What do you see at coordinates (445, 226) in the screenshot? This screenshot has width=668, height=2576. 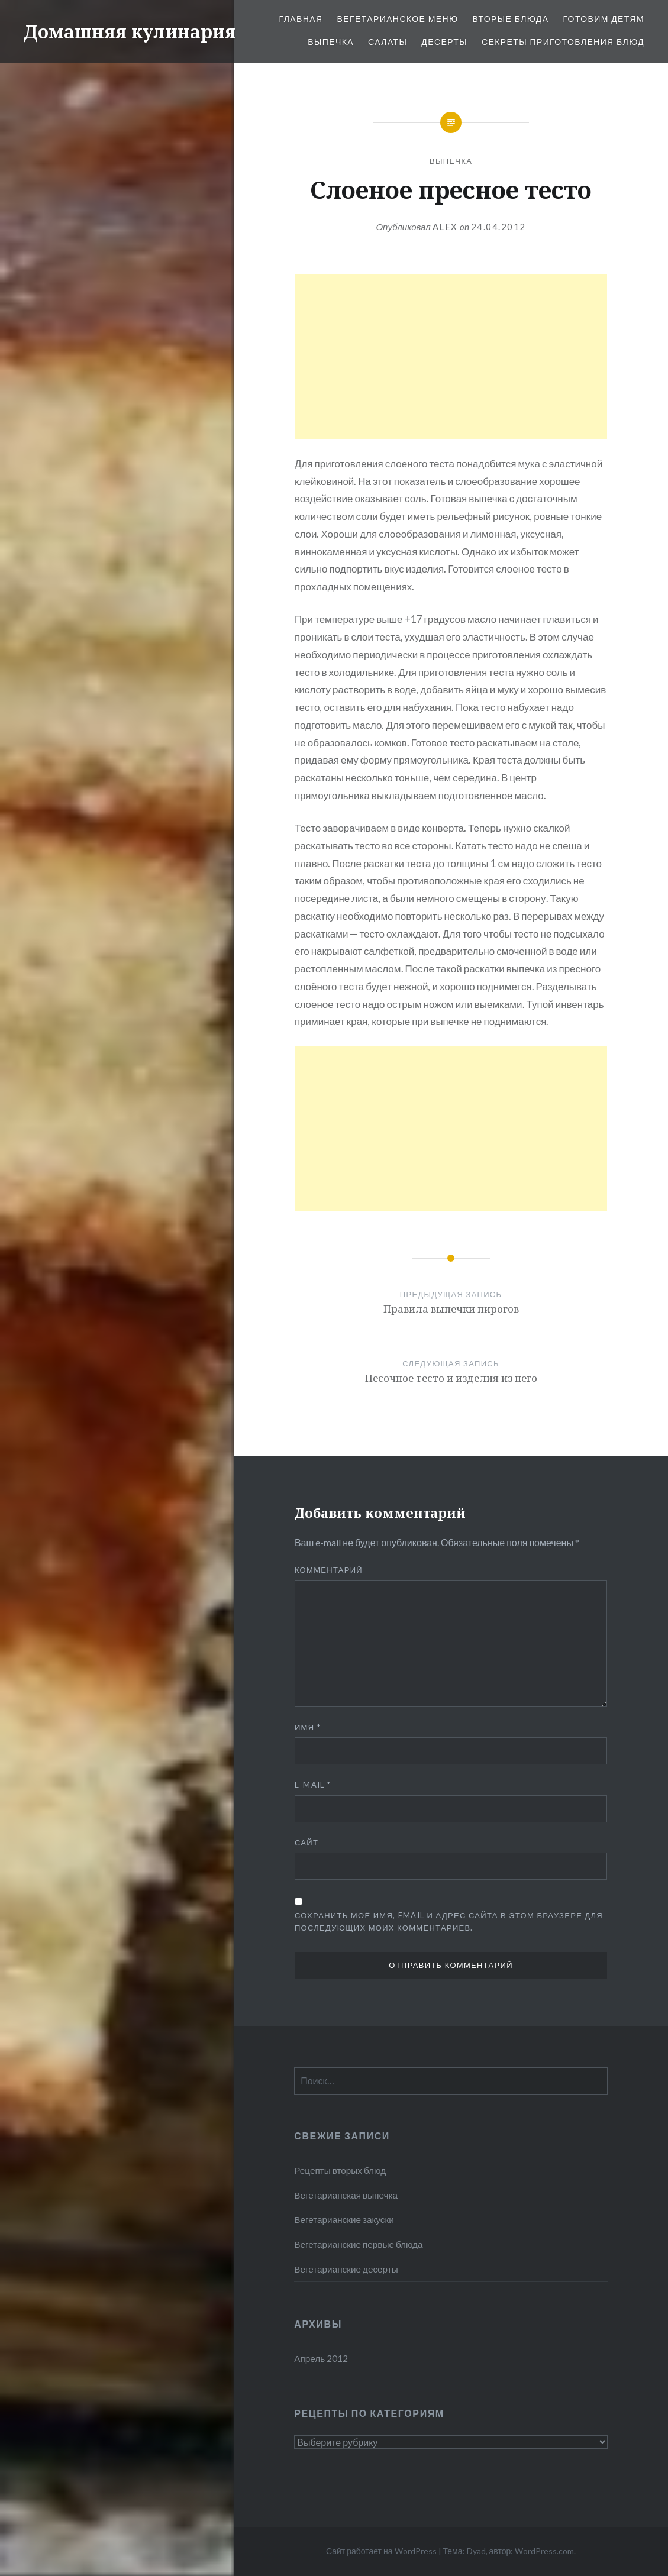 I see `alex` at bounding box center [445, 226].